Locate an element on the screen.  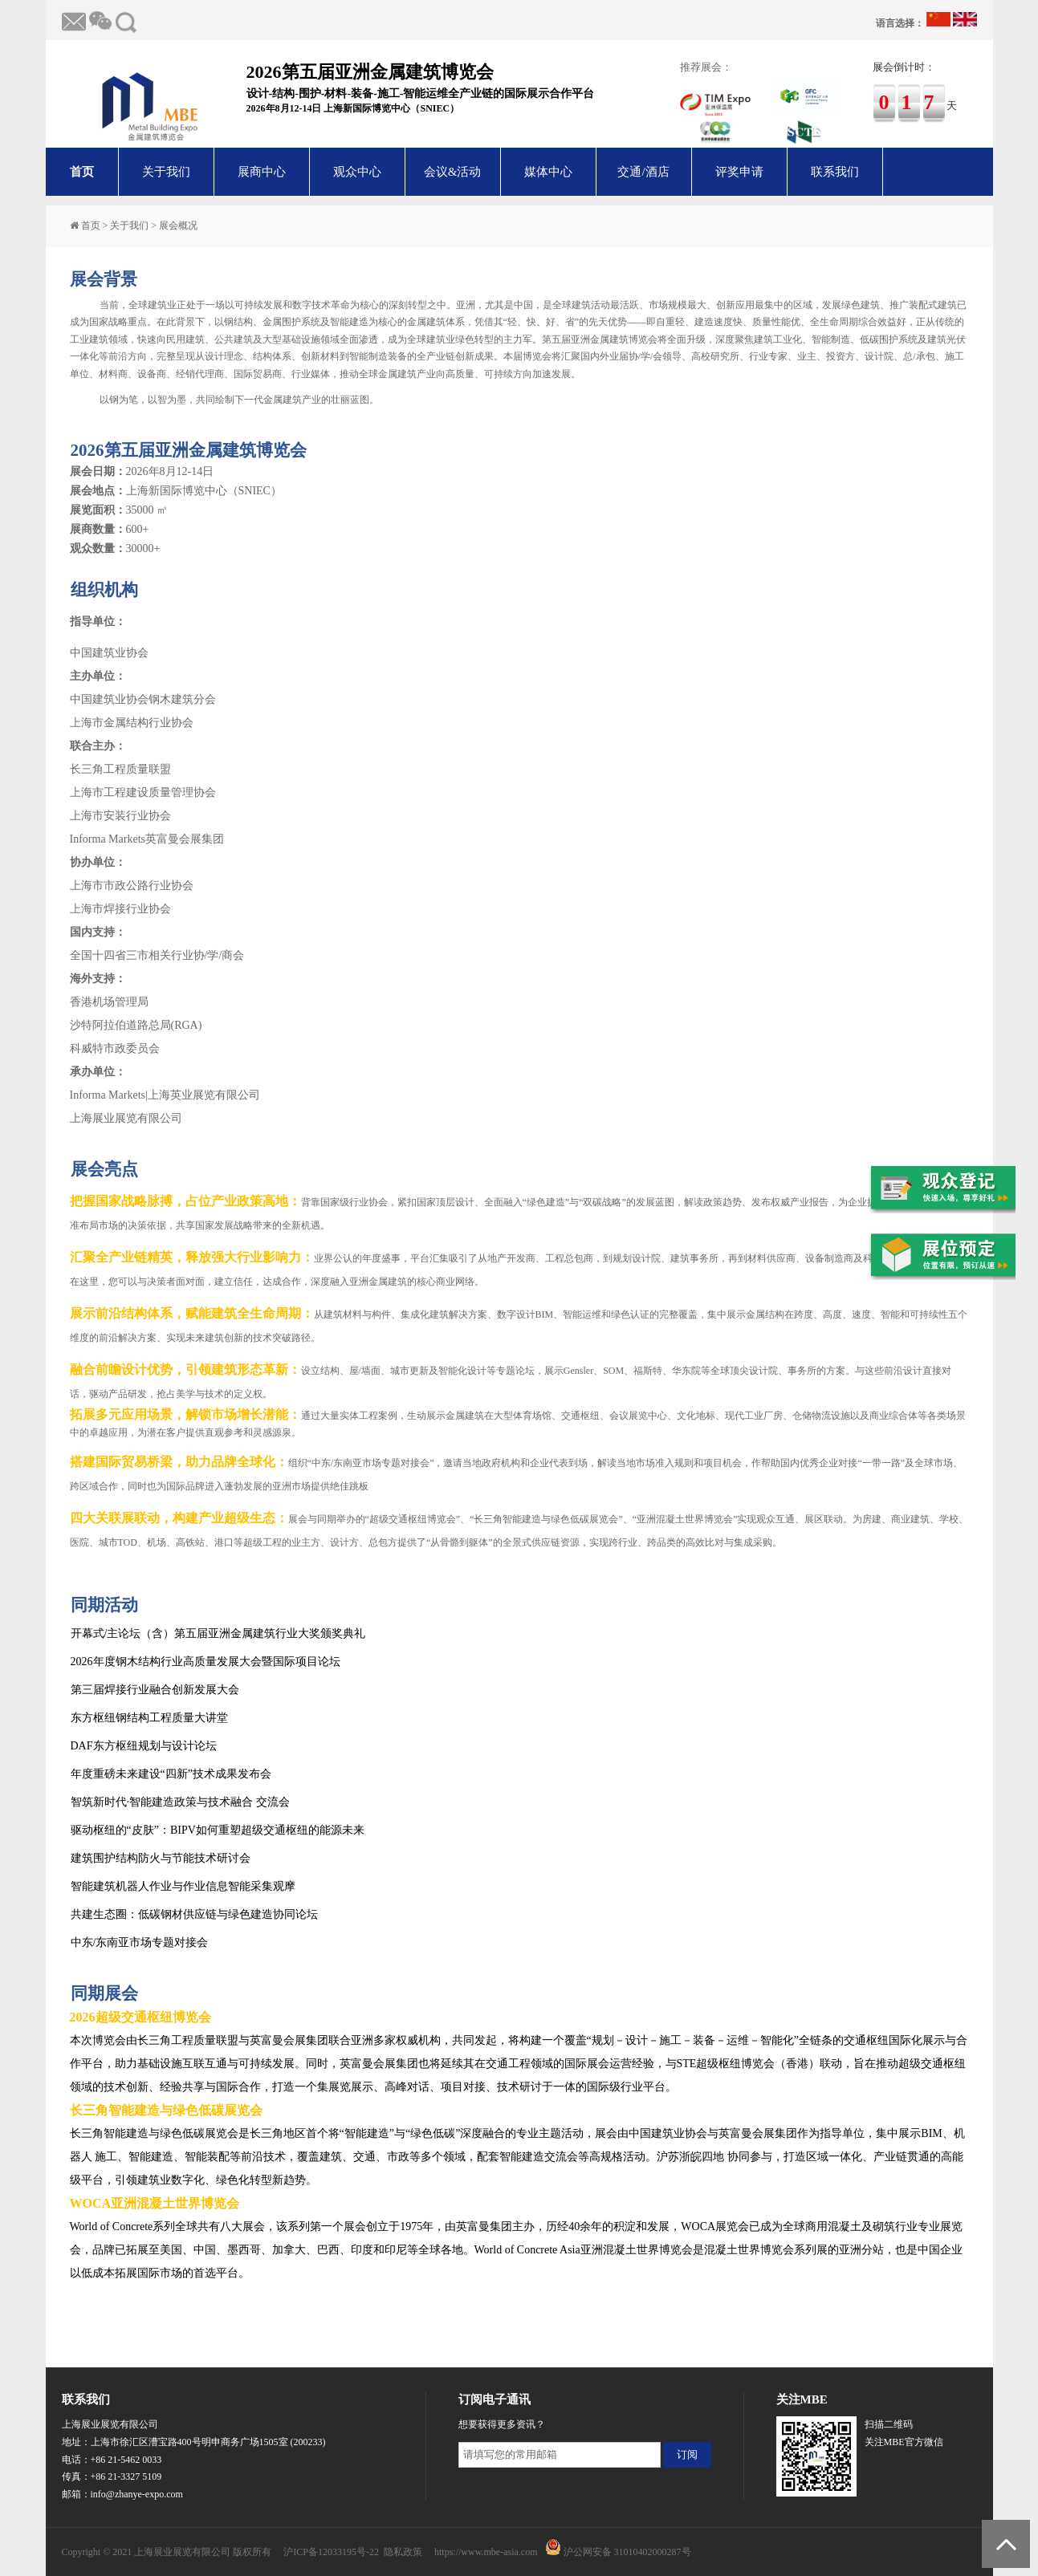
联系我们 is located at coordinates (835, 171).